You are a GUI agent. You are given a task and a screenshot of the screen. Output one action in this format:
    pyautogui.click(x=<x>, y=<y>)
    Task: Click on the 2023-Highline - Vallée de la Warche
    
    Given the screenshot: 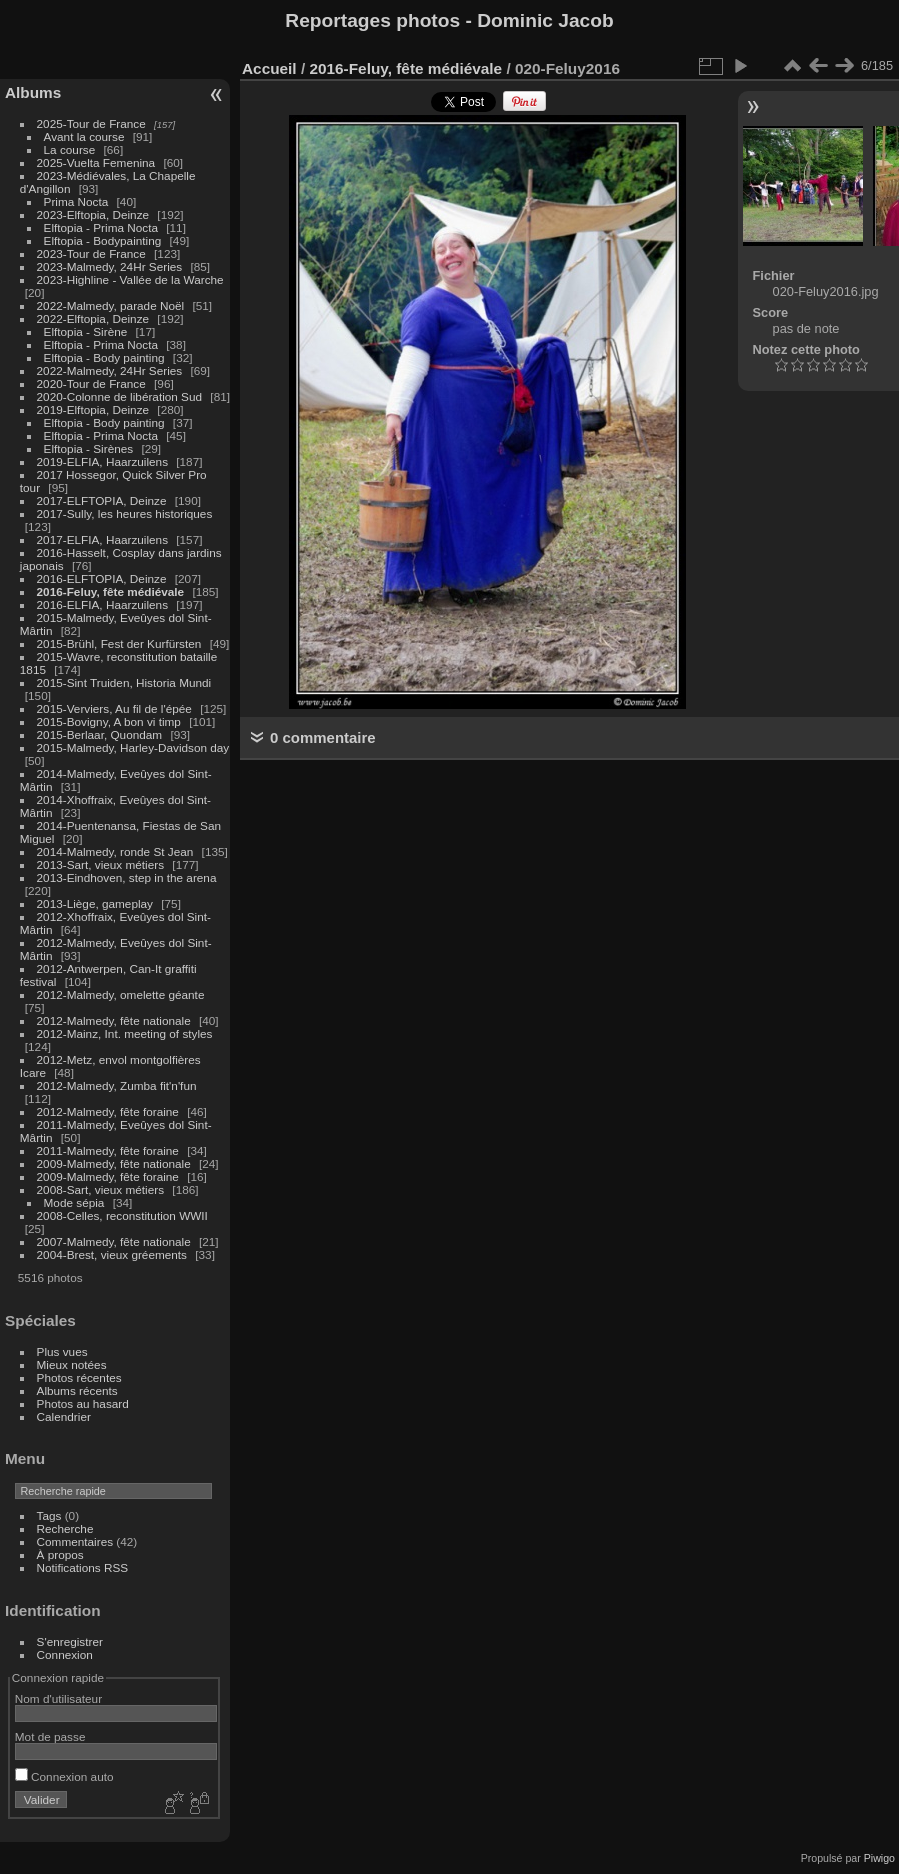 What is the action you would take?
    pyautogui.click(x=130, y=279)
    